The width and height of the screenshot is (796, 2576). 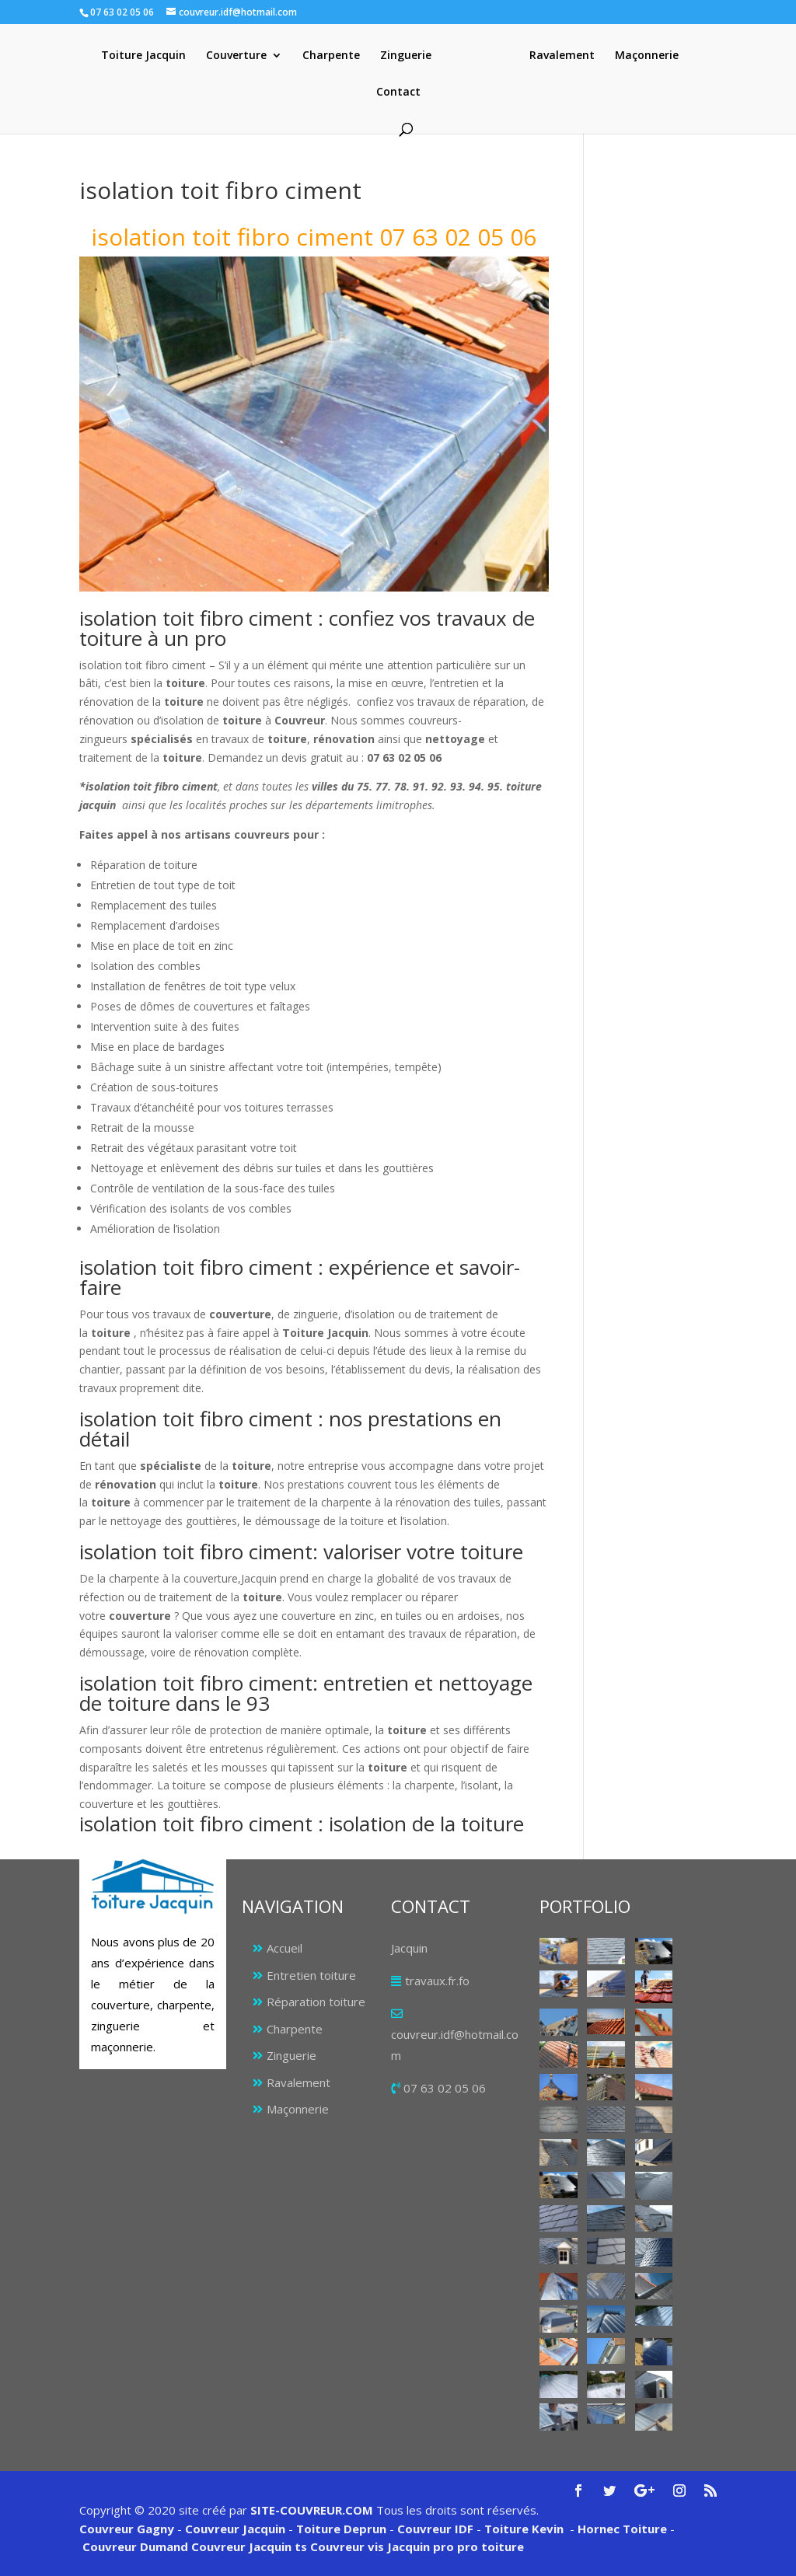 I want to click on Jacquin pro, so click(x=419, y=2546).